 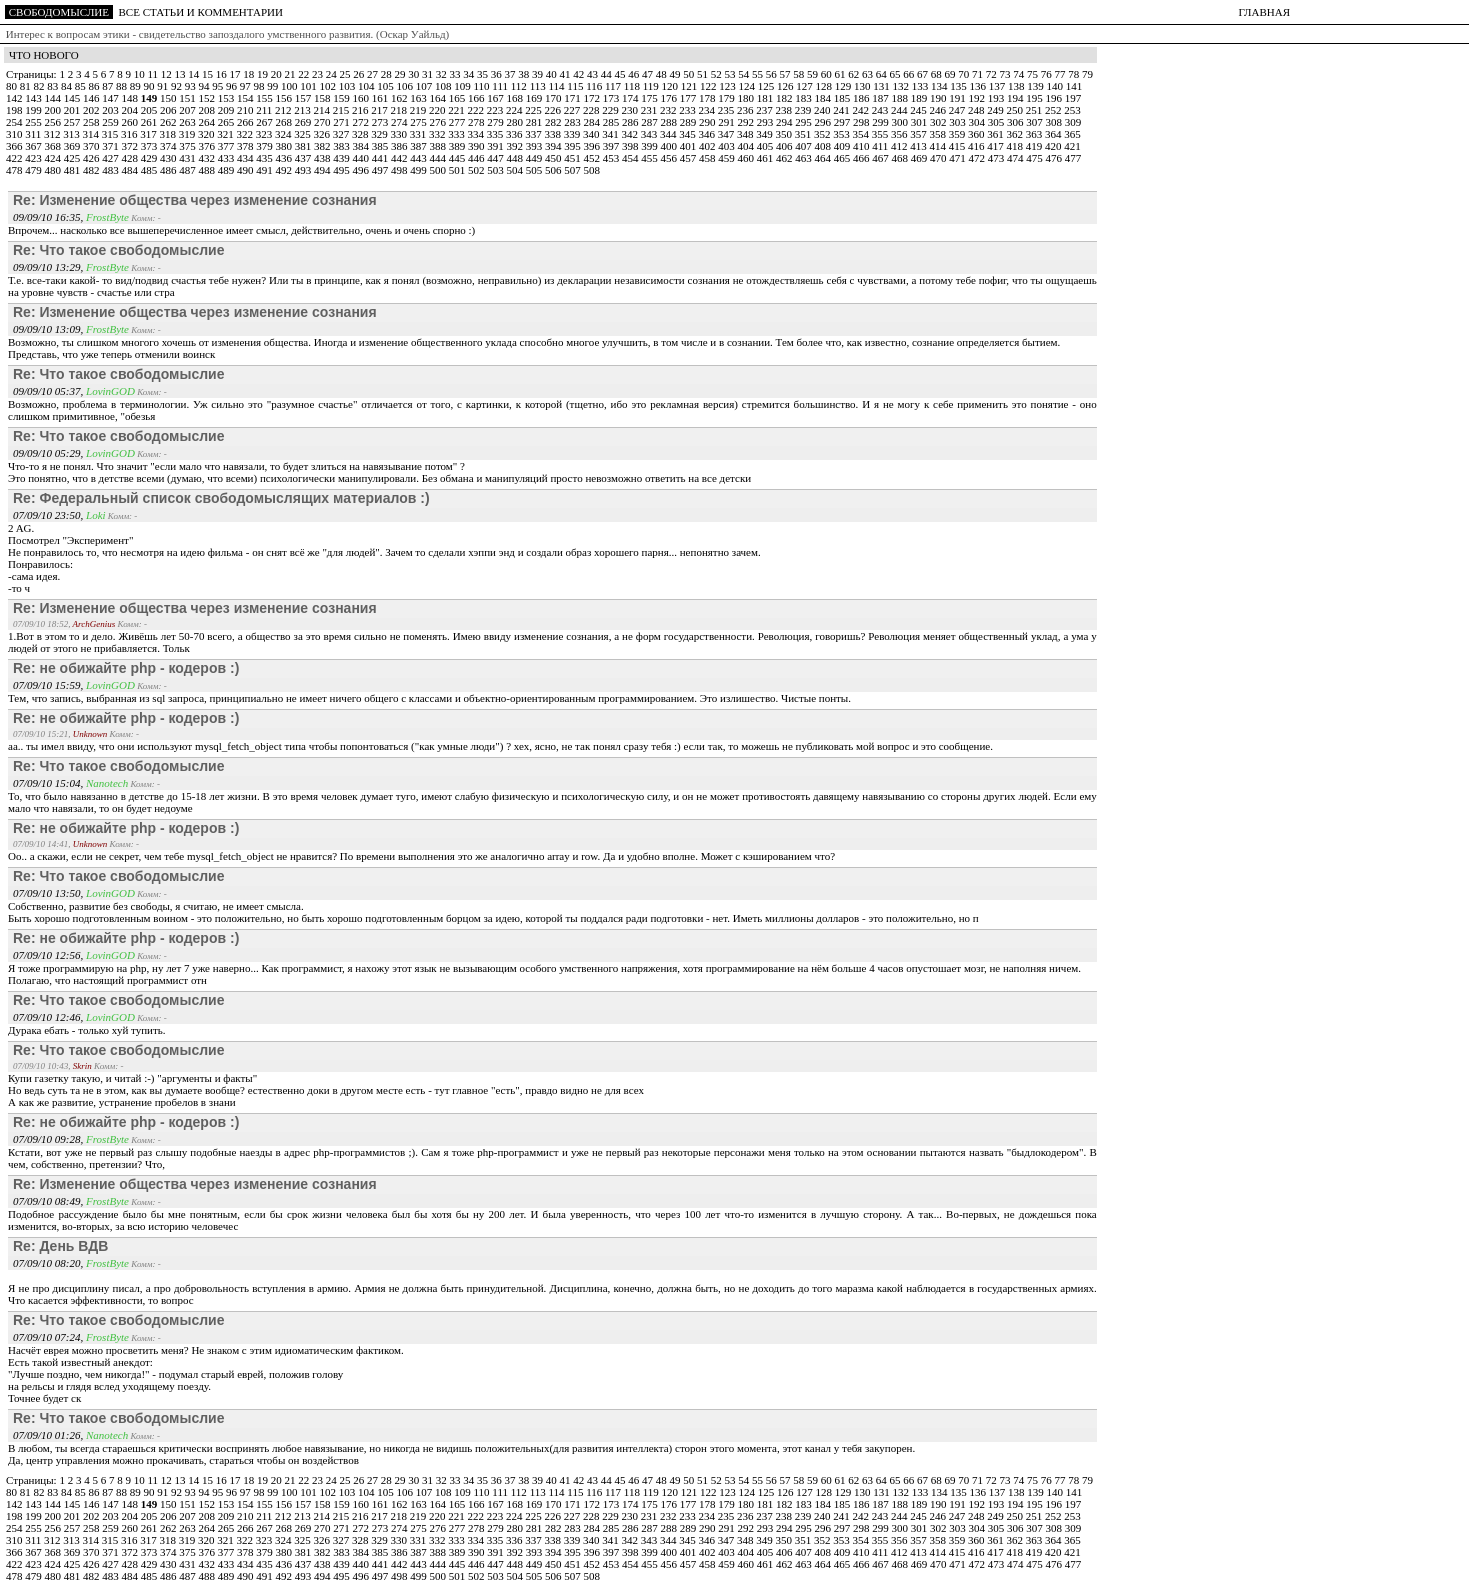 What do you see at coordinates (323, 134) in the screenshot?
I see `326` at bounding box center [323, 134].